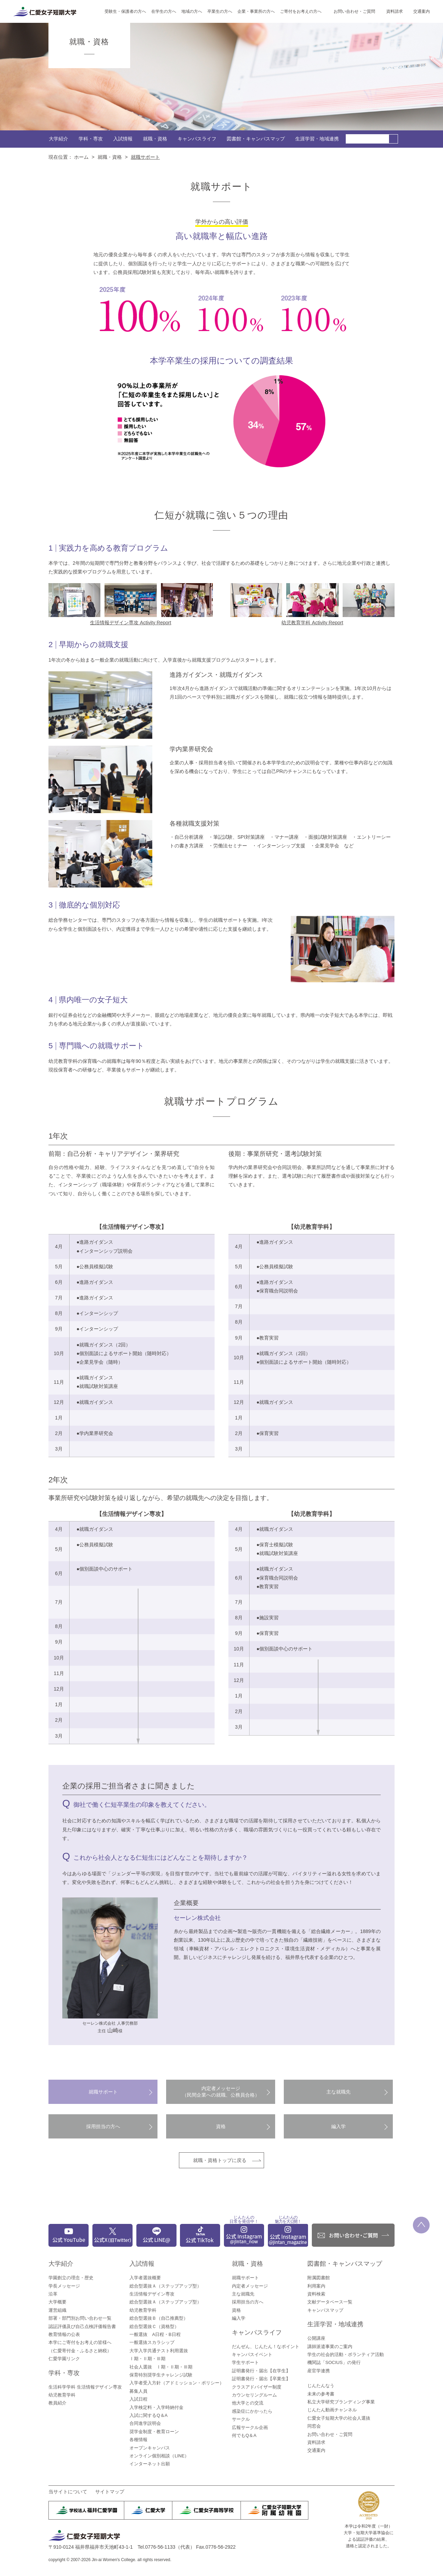  What do you see at coordinates (79, 2318) in the screenshot?
I see `部署・部門別お問い合わせ一覧` at bounding box center [79, 2318].